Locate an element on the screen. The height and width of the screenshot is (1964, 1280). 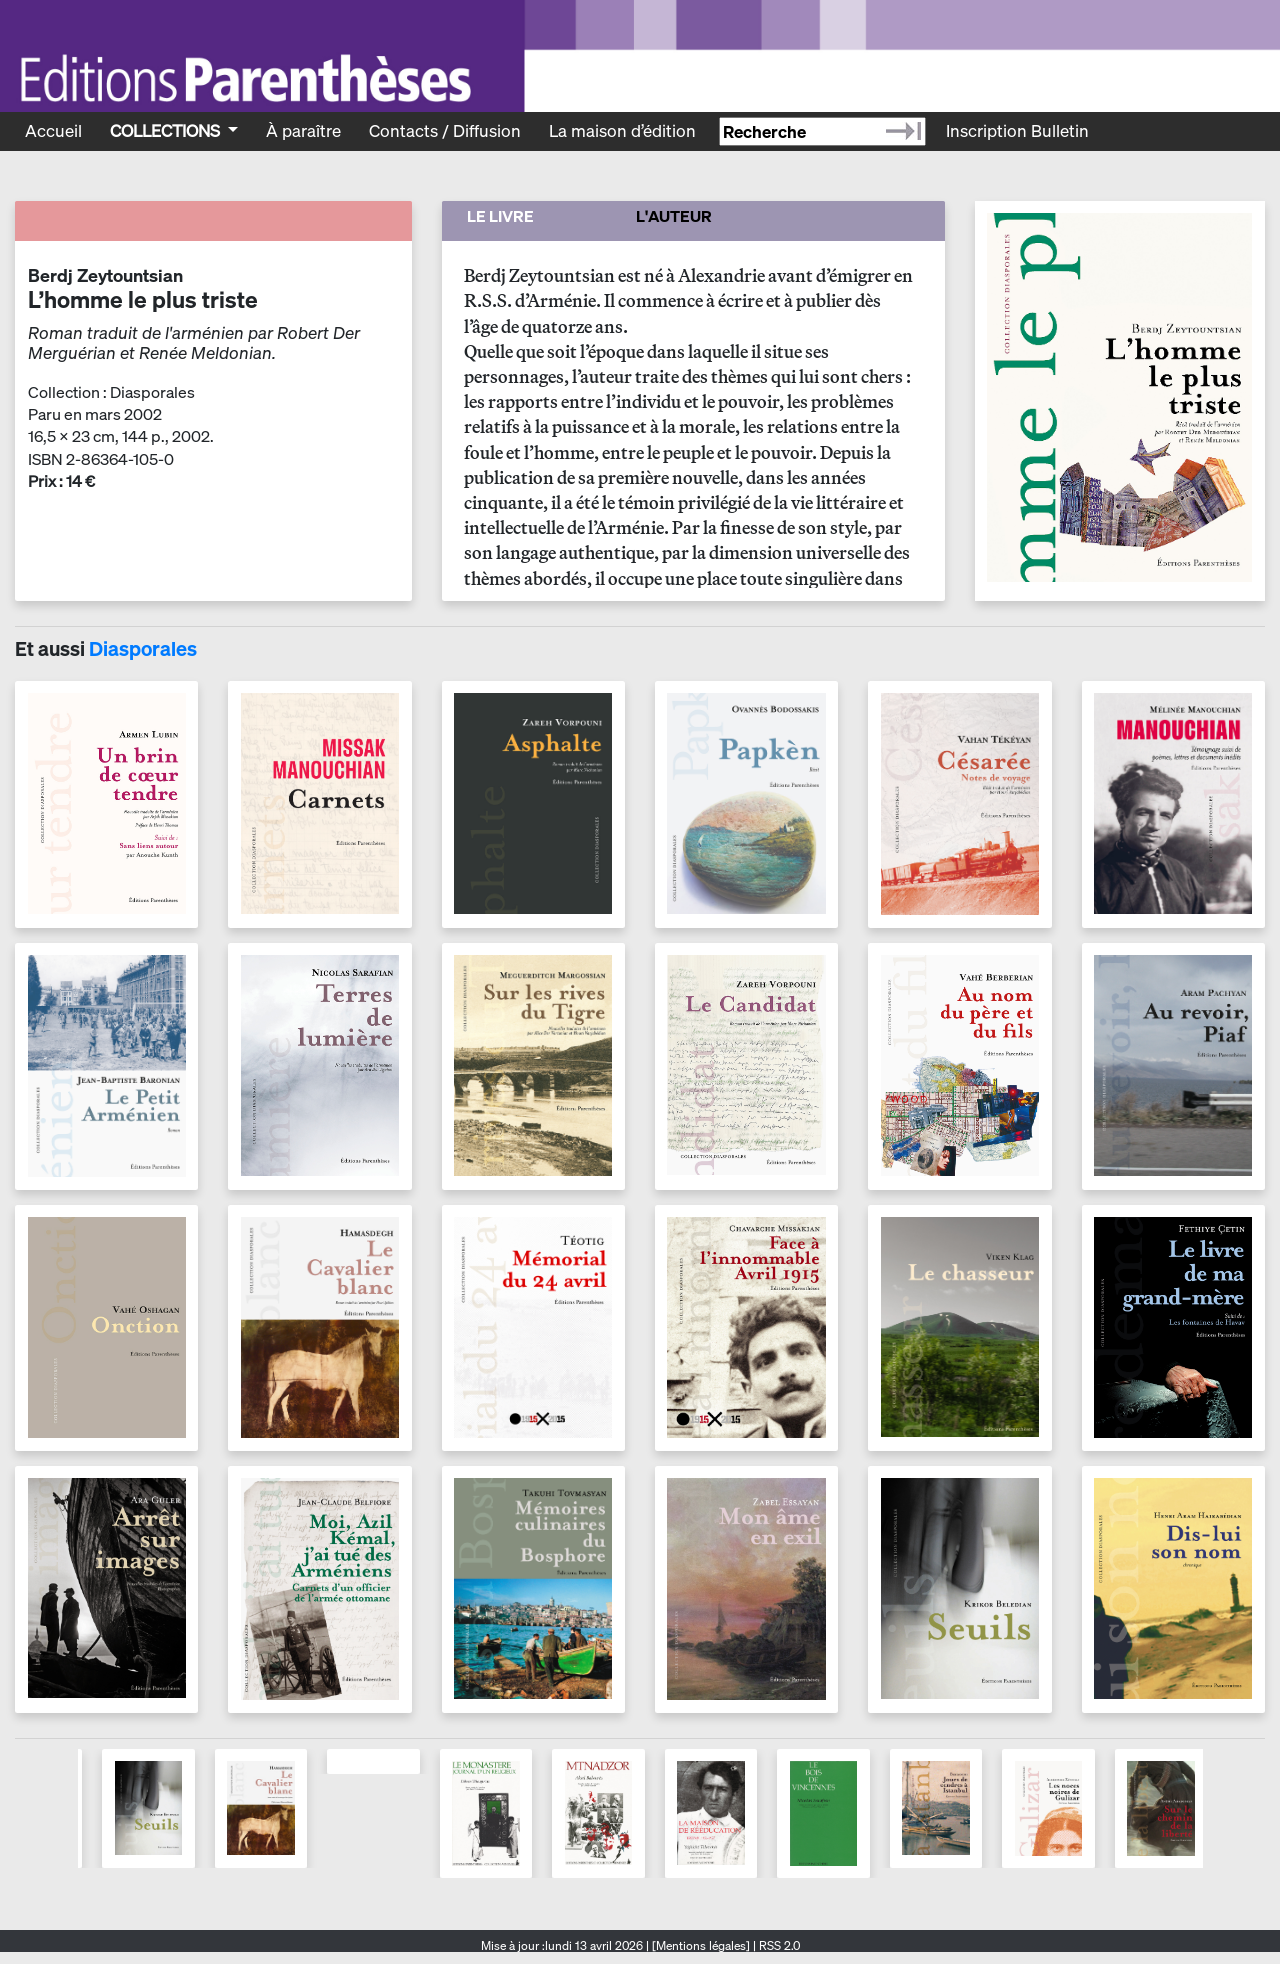
[Mentions légales] is located at coordinates (701, 1945).